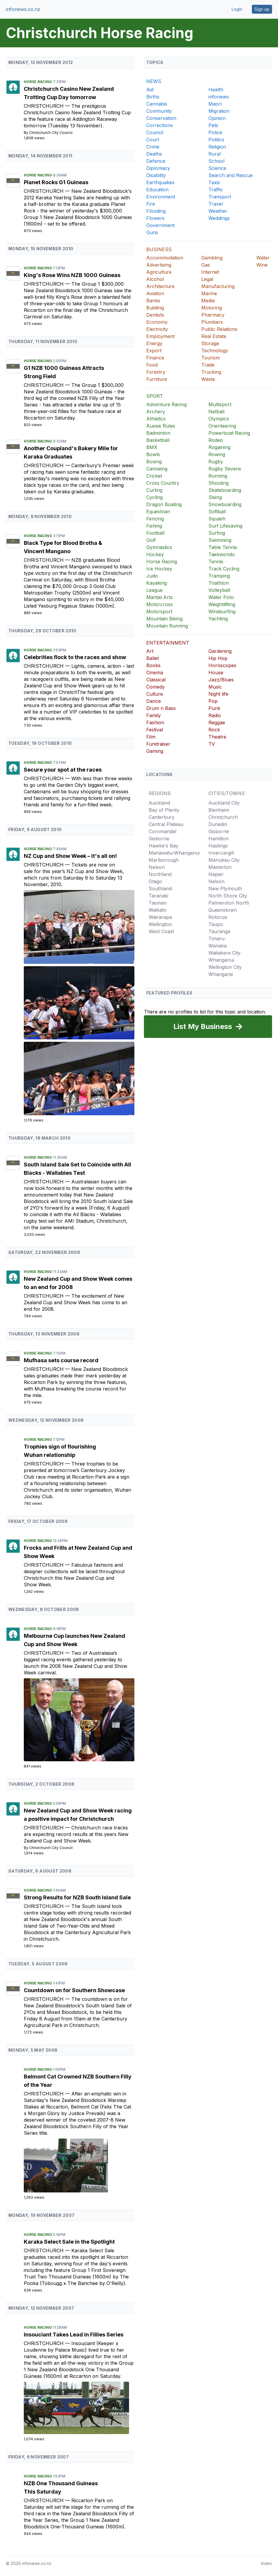  I want to click on Art, so click(149, 651).